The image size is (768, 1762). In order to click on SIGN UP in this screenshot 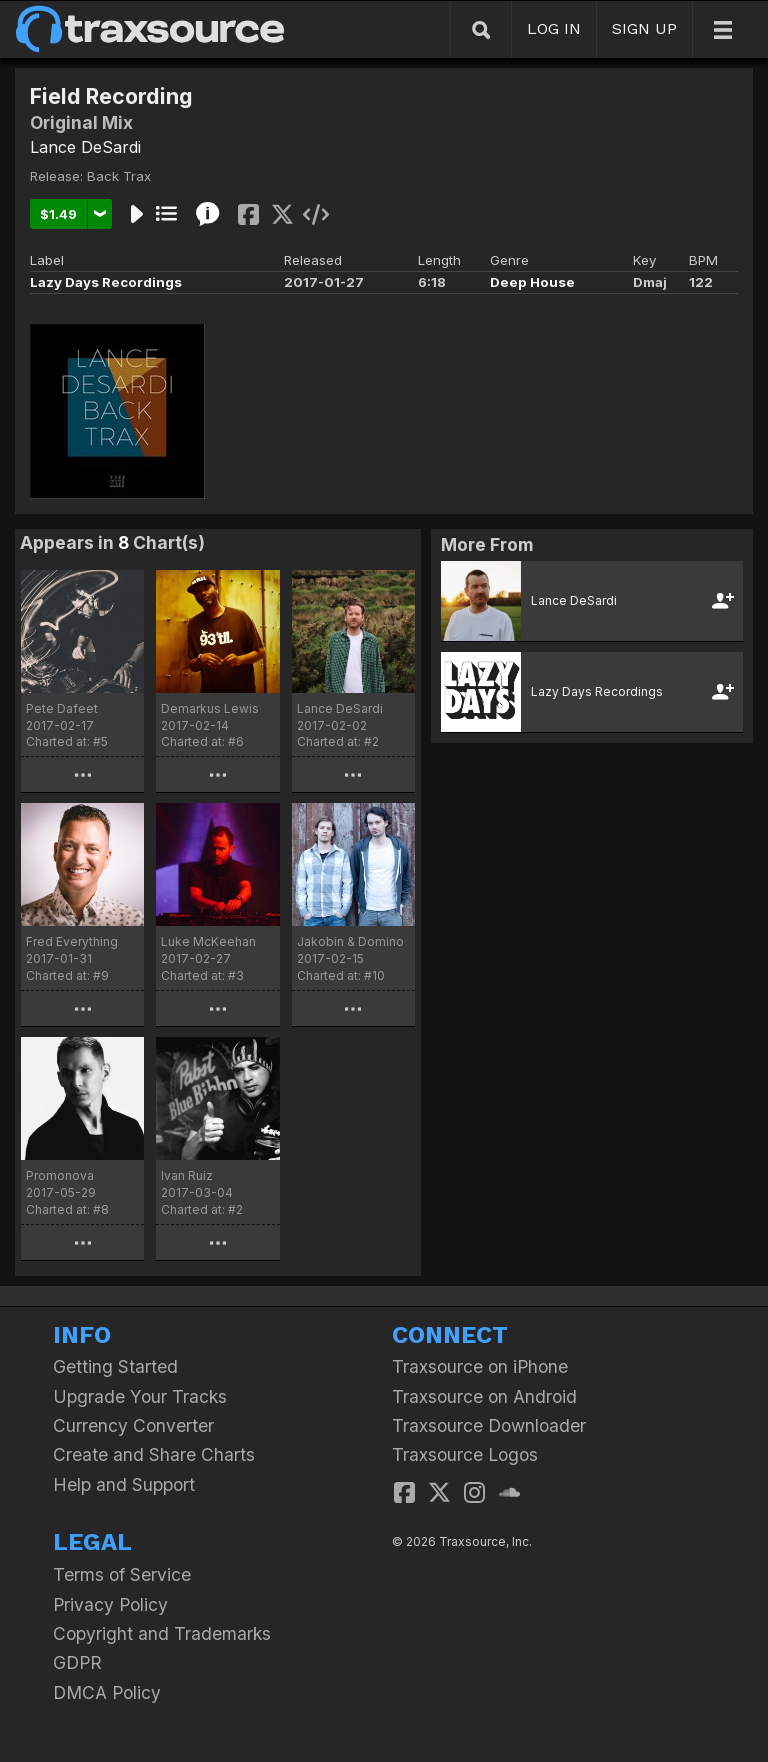, I will do `click(644, 28)`.